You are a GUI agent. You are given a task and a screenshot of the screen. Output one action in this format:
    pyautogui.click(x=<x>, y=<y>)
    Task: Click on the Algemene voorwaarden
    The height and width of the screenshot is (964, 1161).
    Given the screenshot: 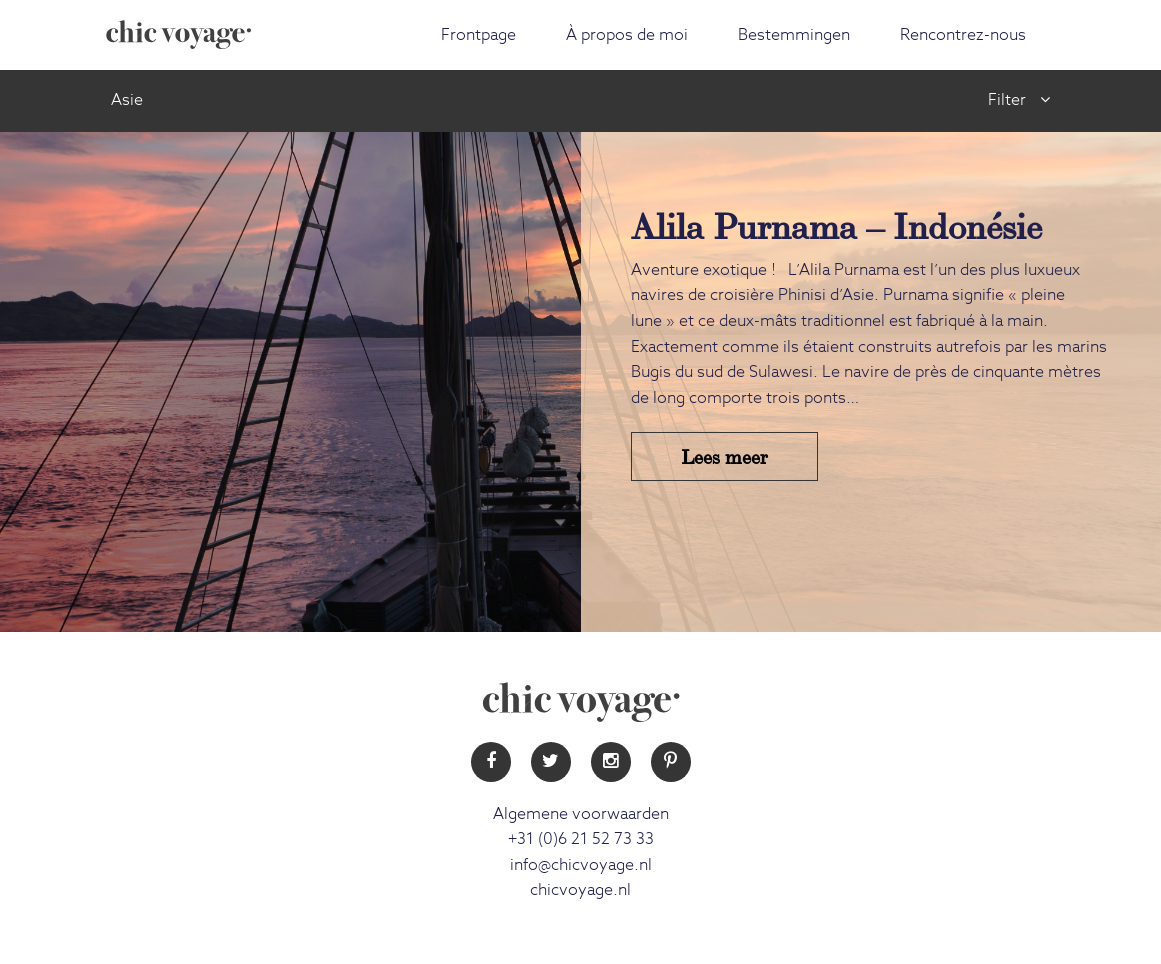 What is the action you would take?
    pyautogui.click(x=581, y=814)
    